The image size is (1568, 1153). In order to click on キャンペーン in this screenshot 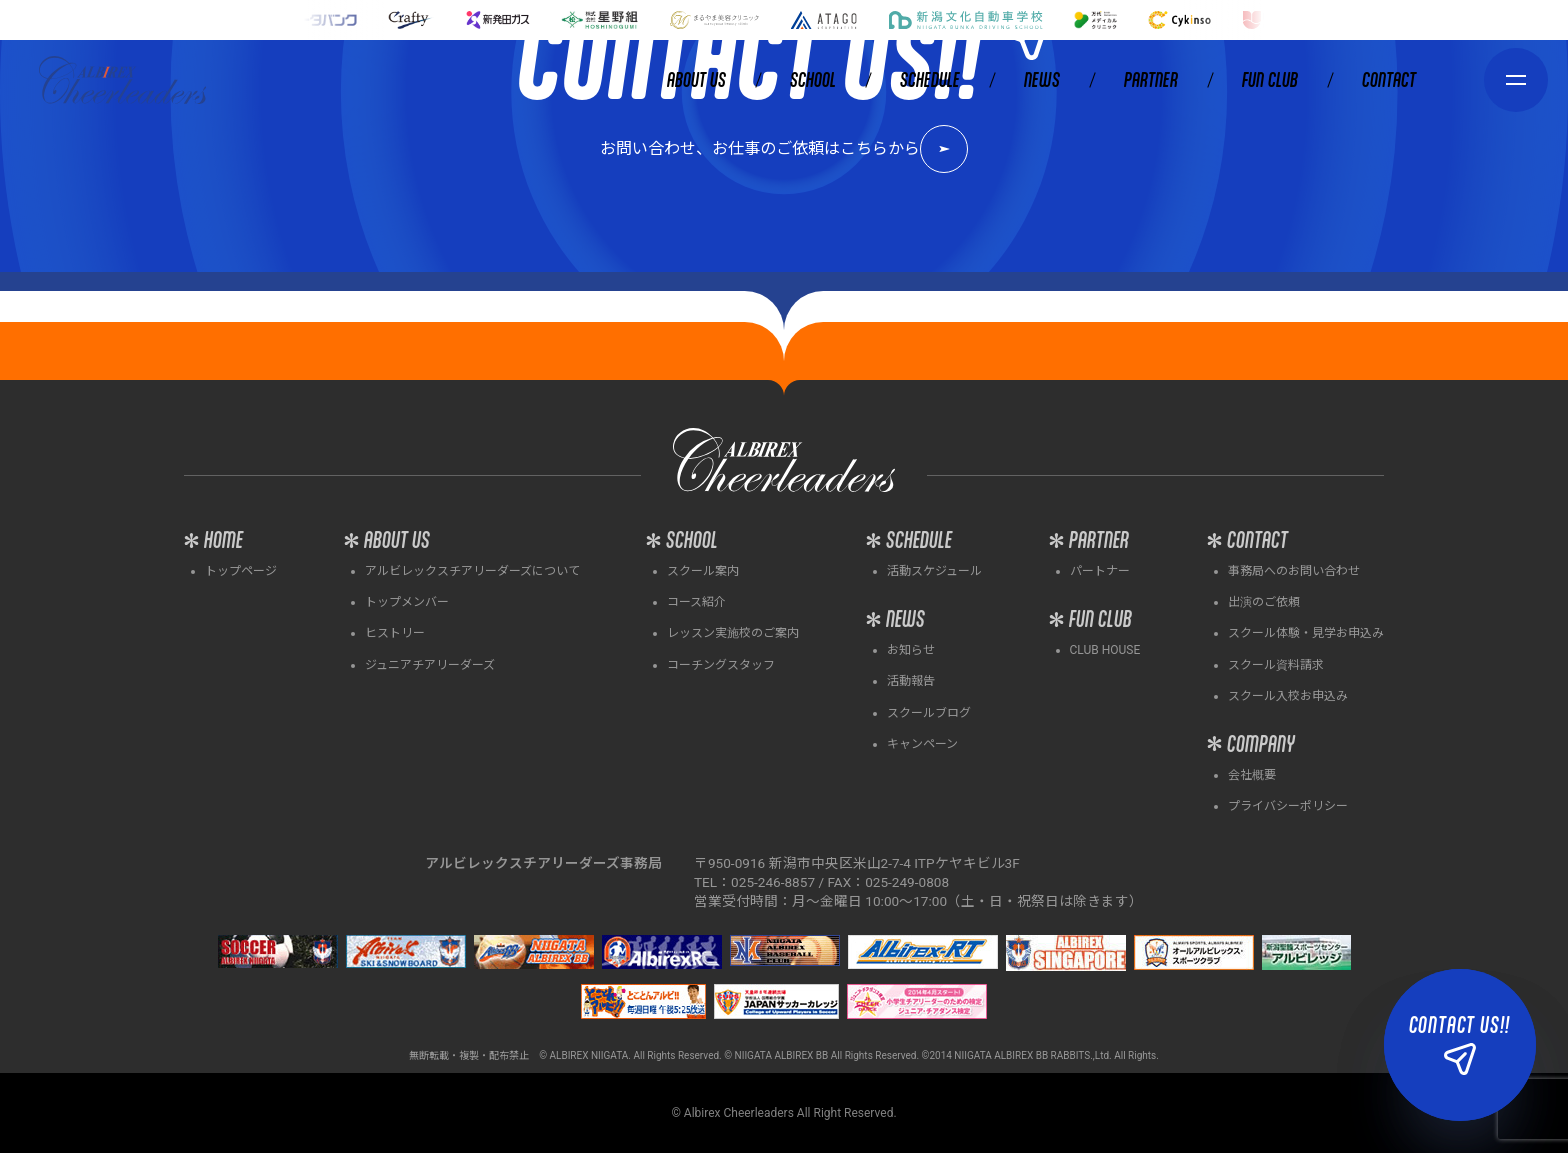, I will do `click(922, 744)`.